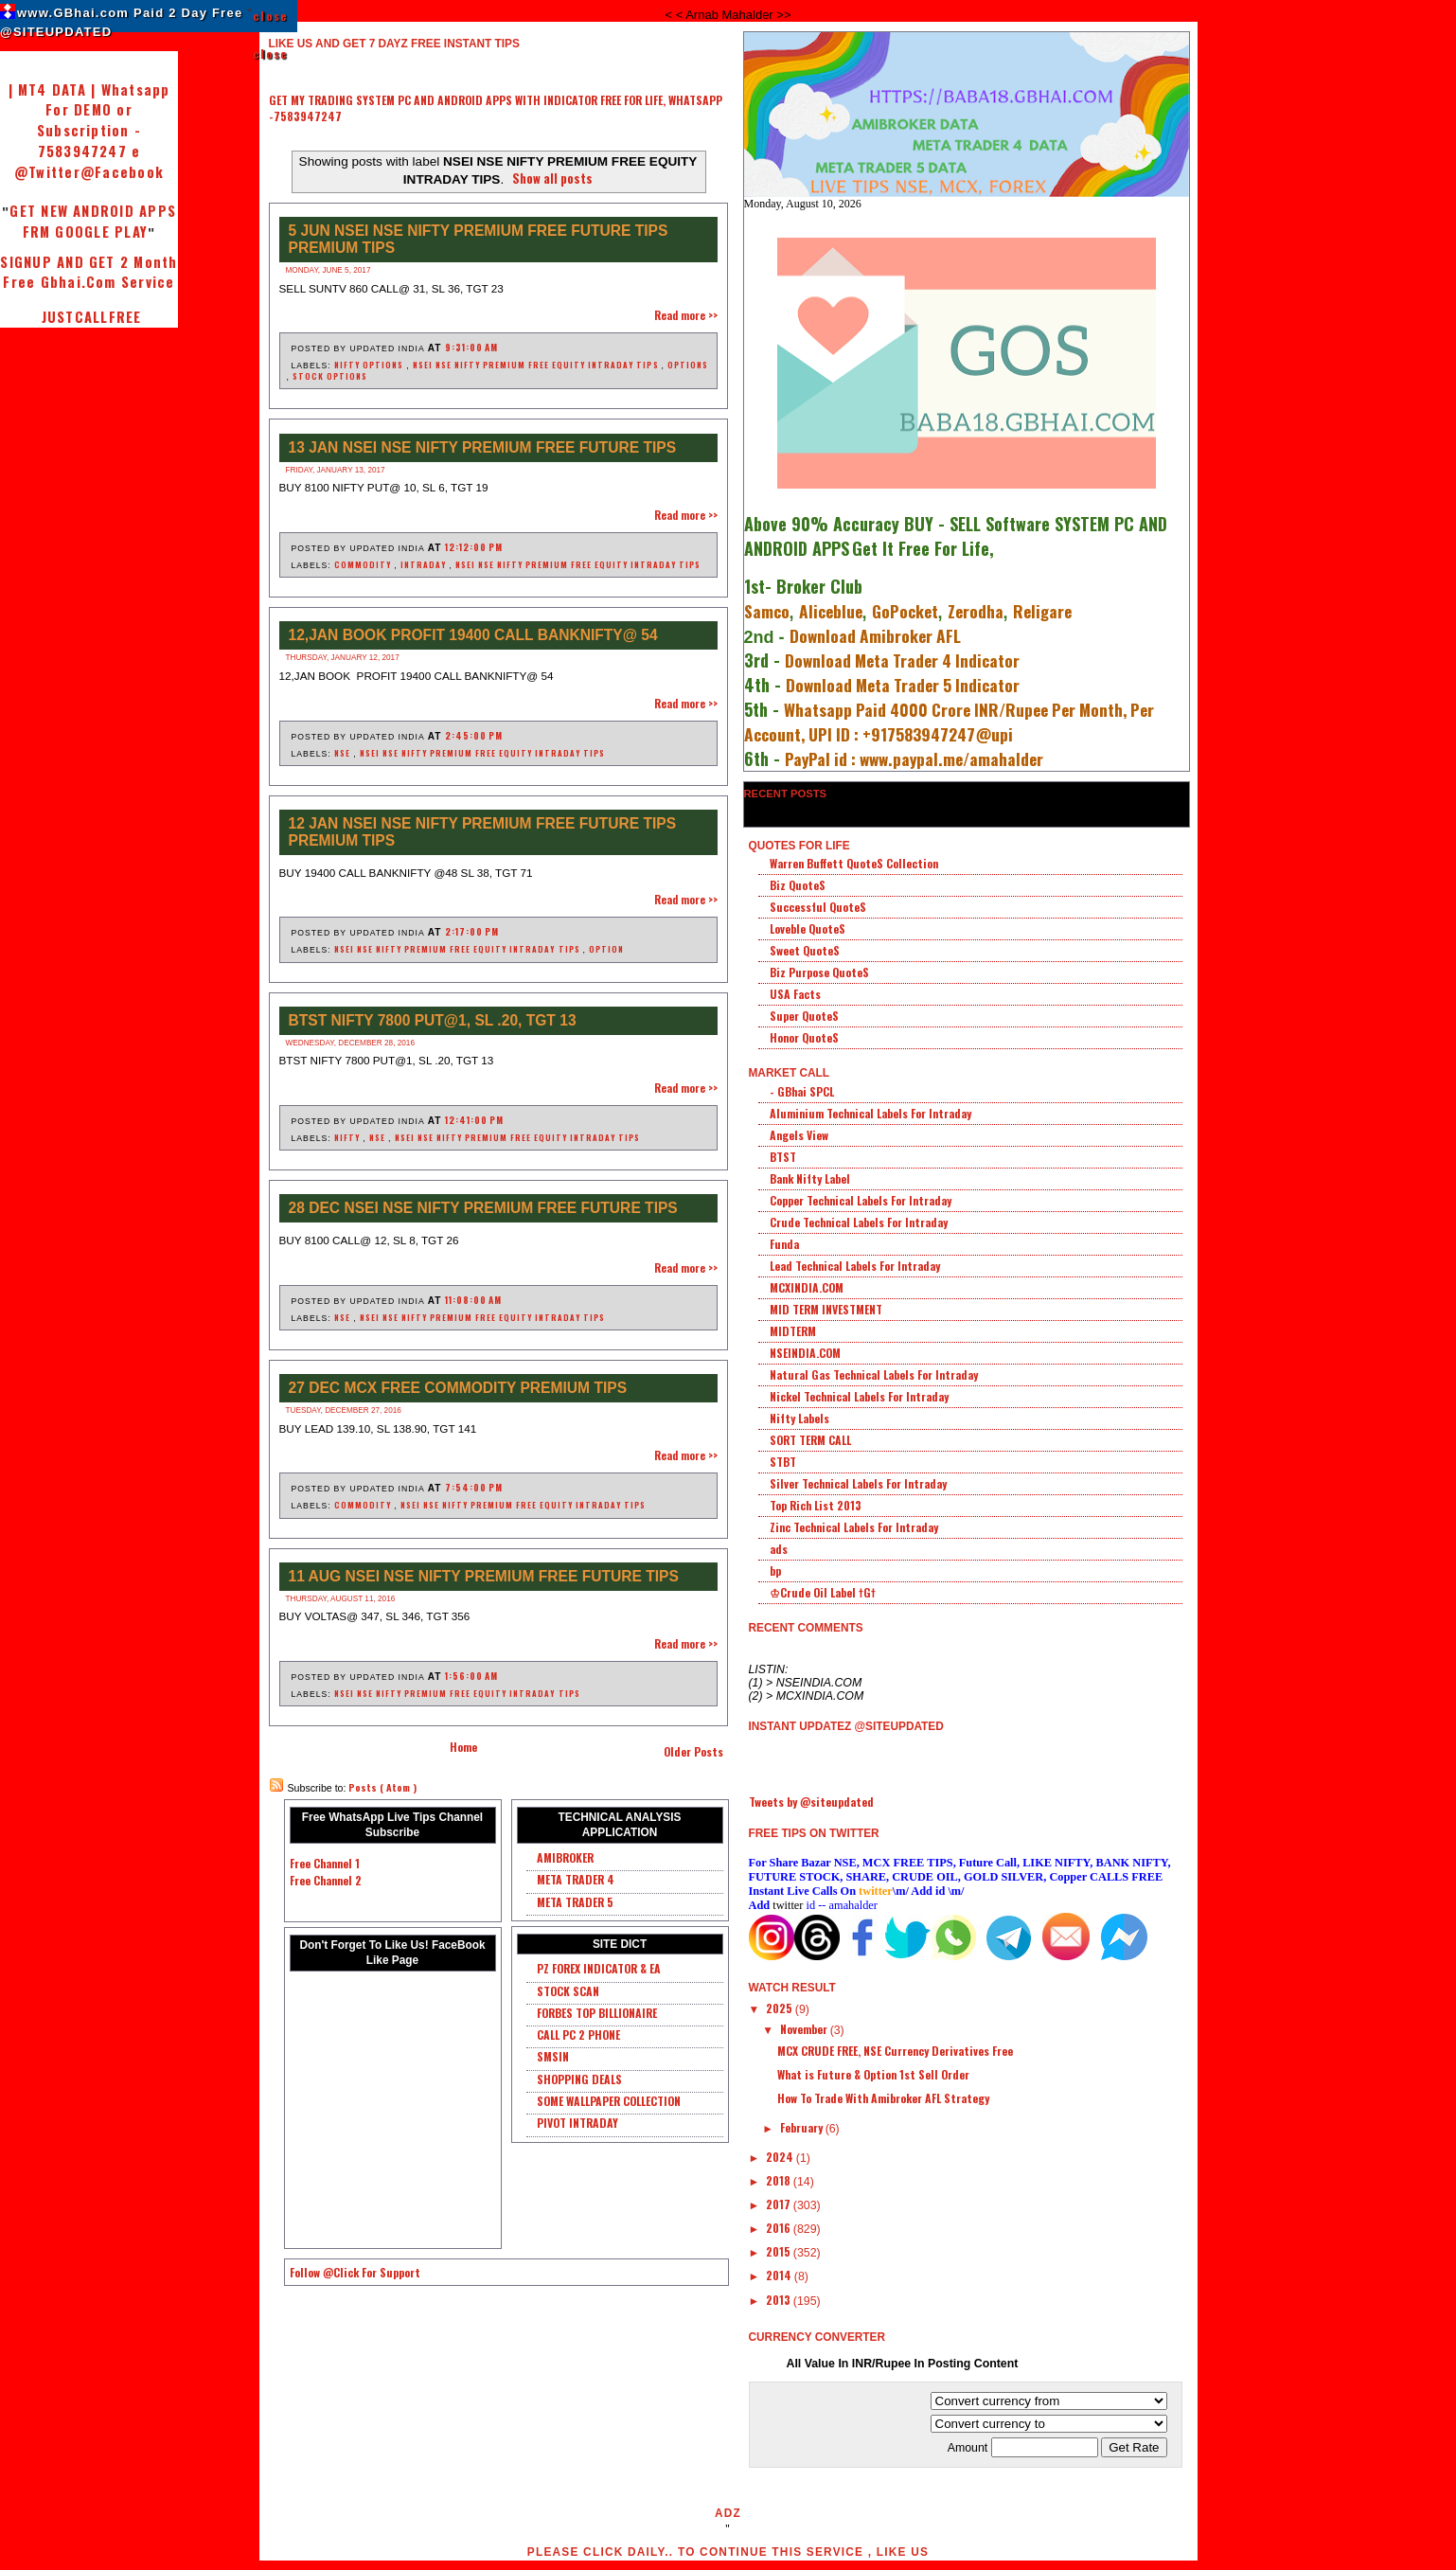 The image size is (1456, 2570). What do you see at coordinates (88, 272) in the screenshot?
I see `SIGNUP AND GET 2 Month Free Gbhai.Com Service` at bounding box center [88, 272].